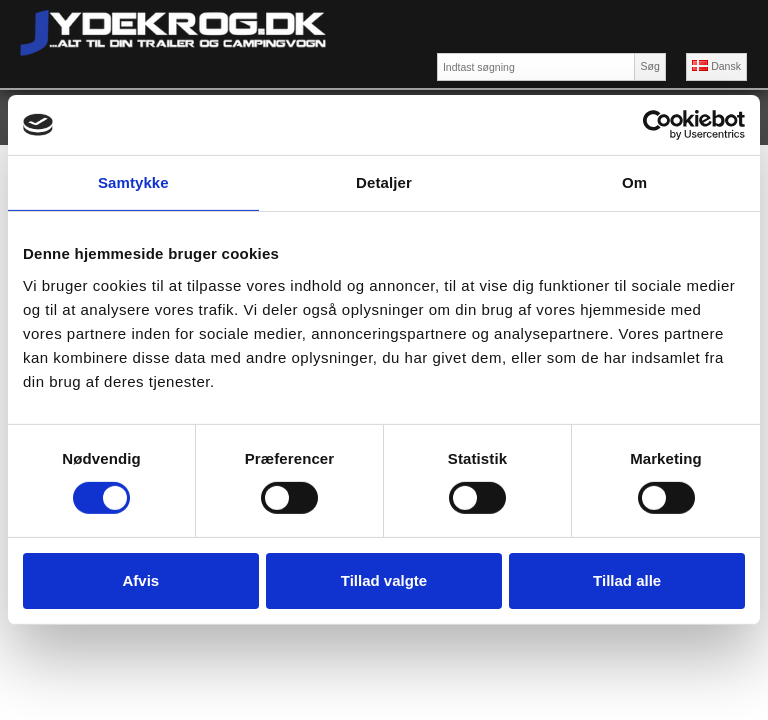 The width and height of the screenshot is (768, 720). Describe the element at coordinates (140, 580) in the screenshot. I see `Afvis` at that location.